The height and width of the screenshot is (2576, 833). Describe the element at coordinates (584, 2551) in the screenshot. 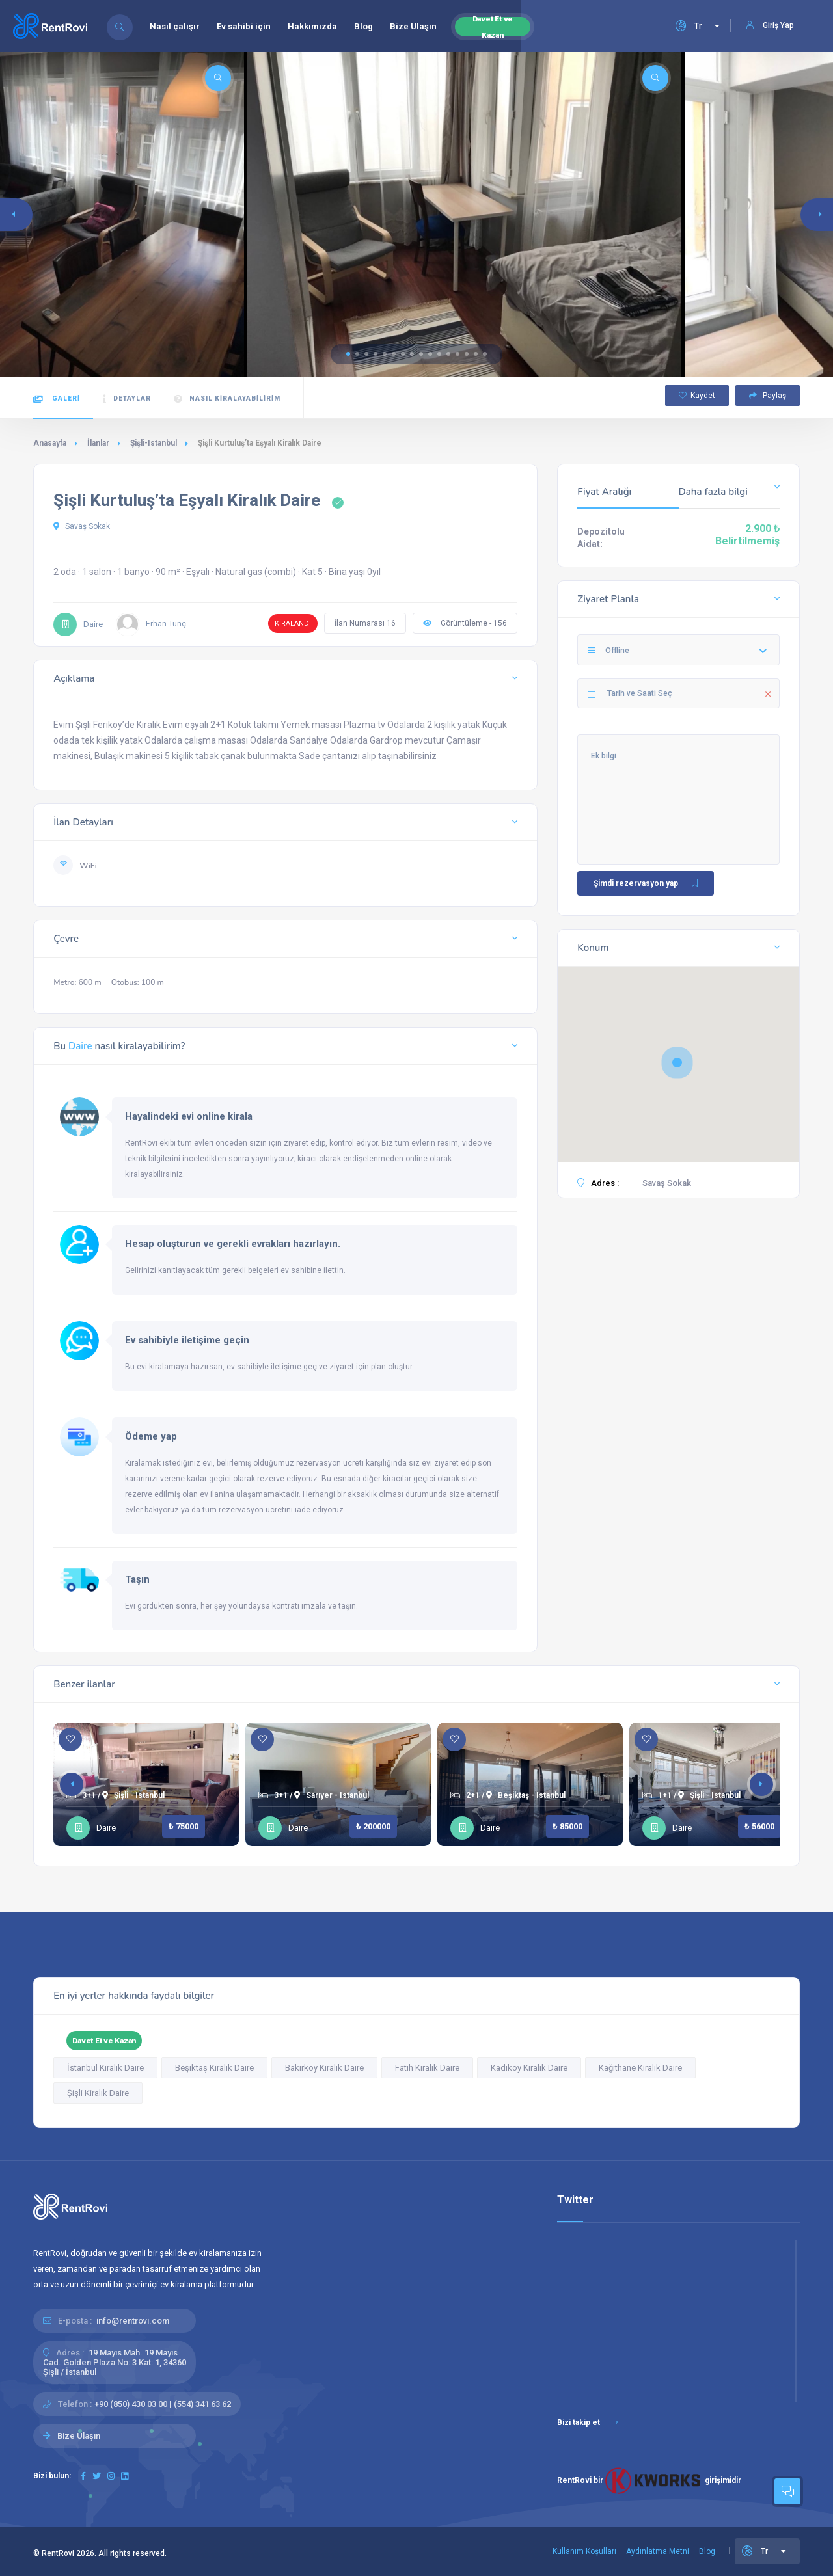

I see `Kullanım Koşulları` at that location.